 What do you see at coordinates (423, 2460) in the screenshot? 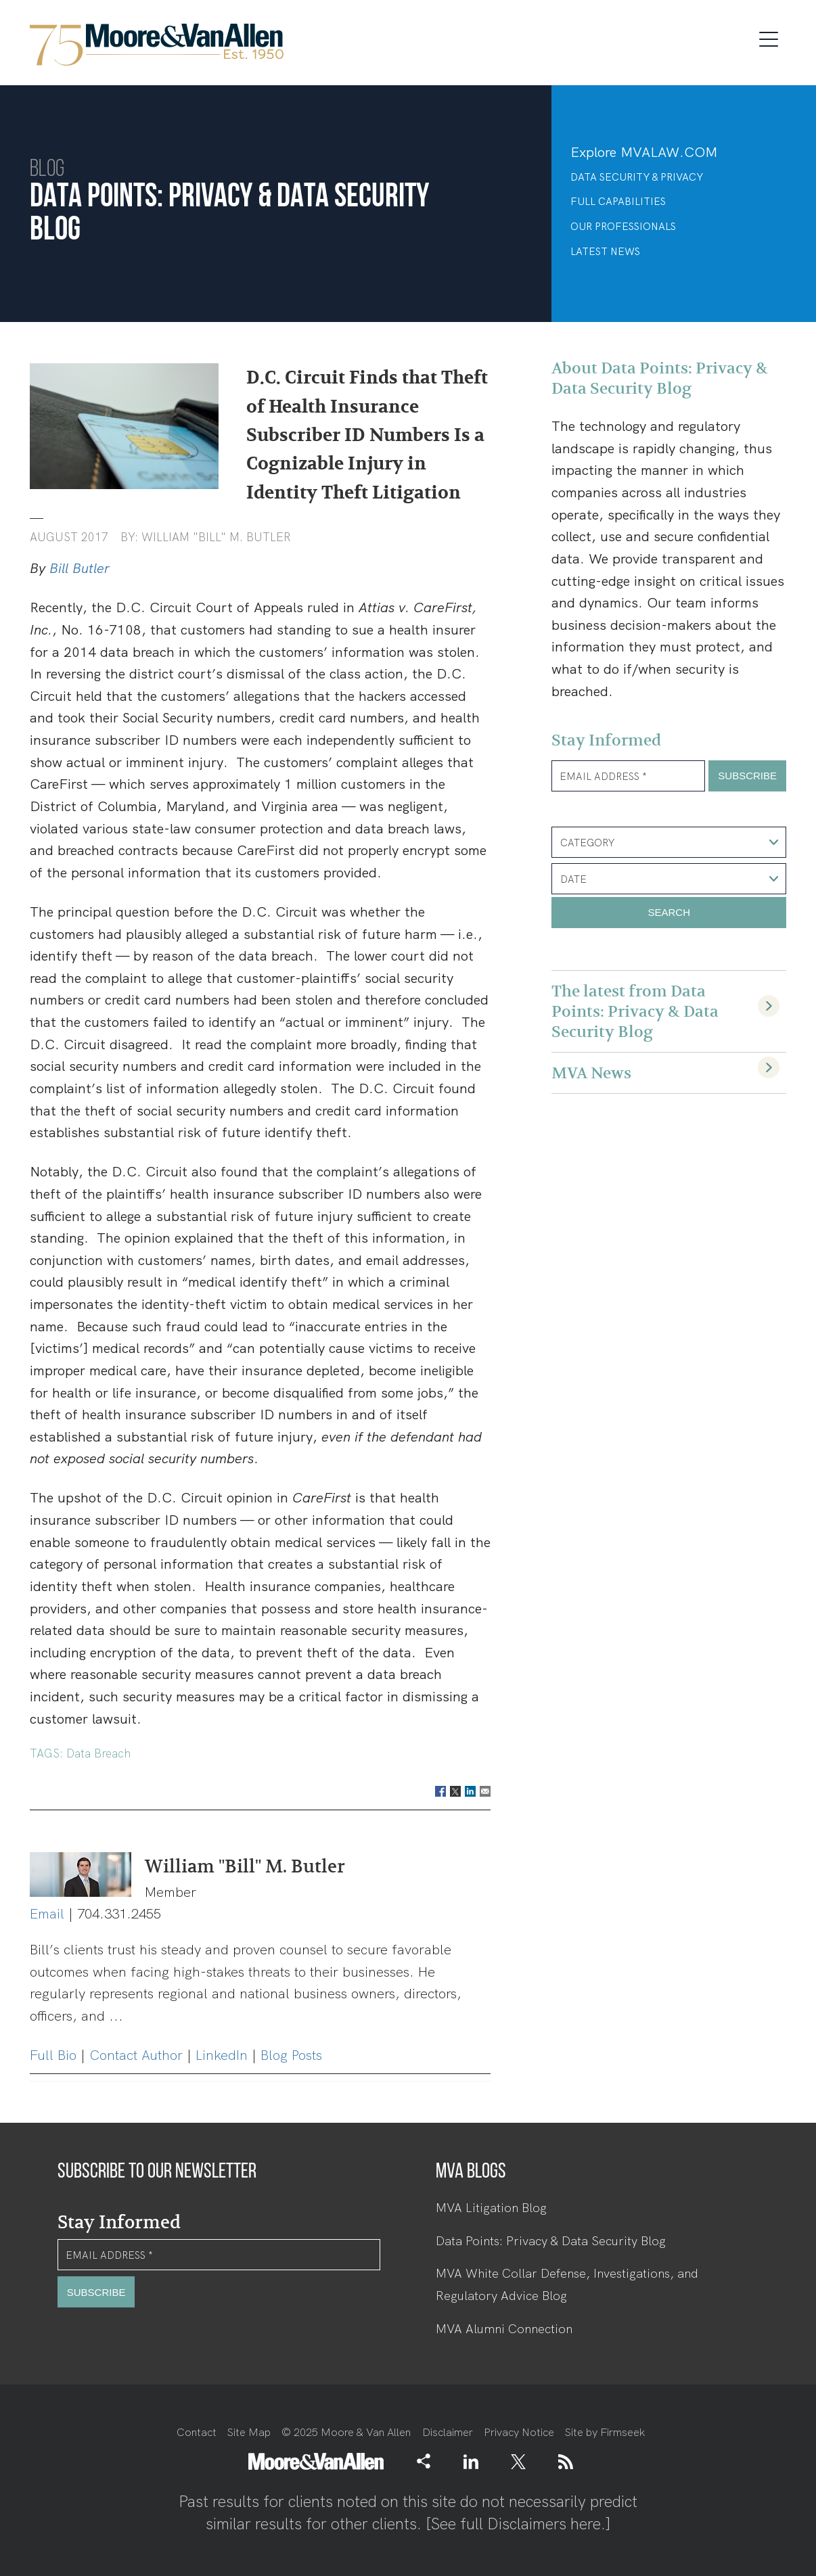
I see `[button]` at bounding box center [423, 2460].